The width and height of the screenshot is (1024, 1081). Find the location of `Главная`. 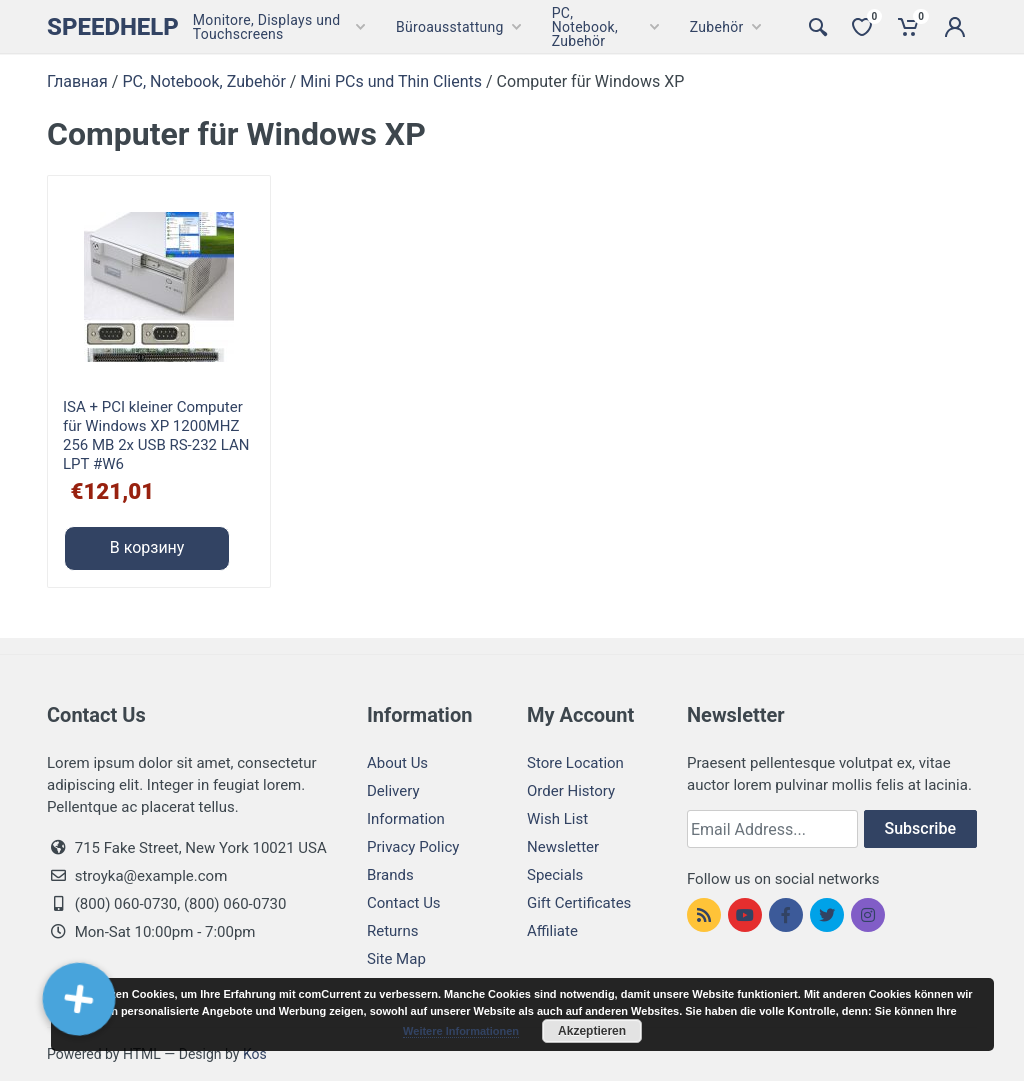

Главная is located at coordinates (77, 81).